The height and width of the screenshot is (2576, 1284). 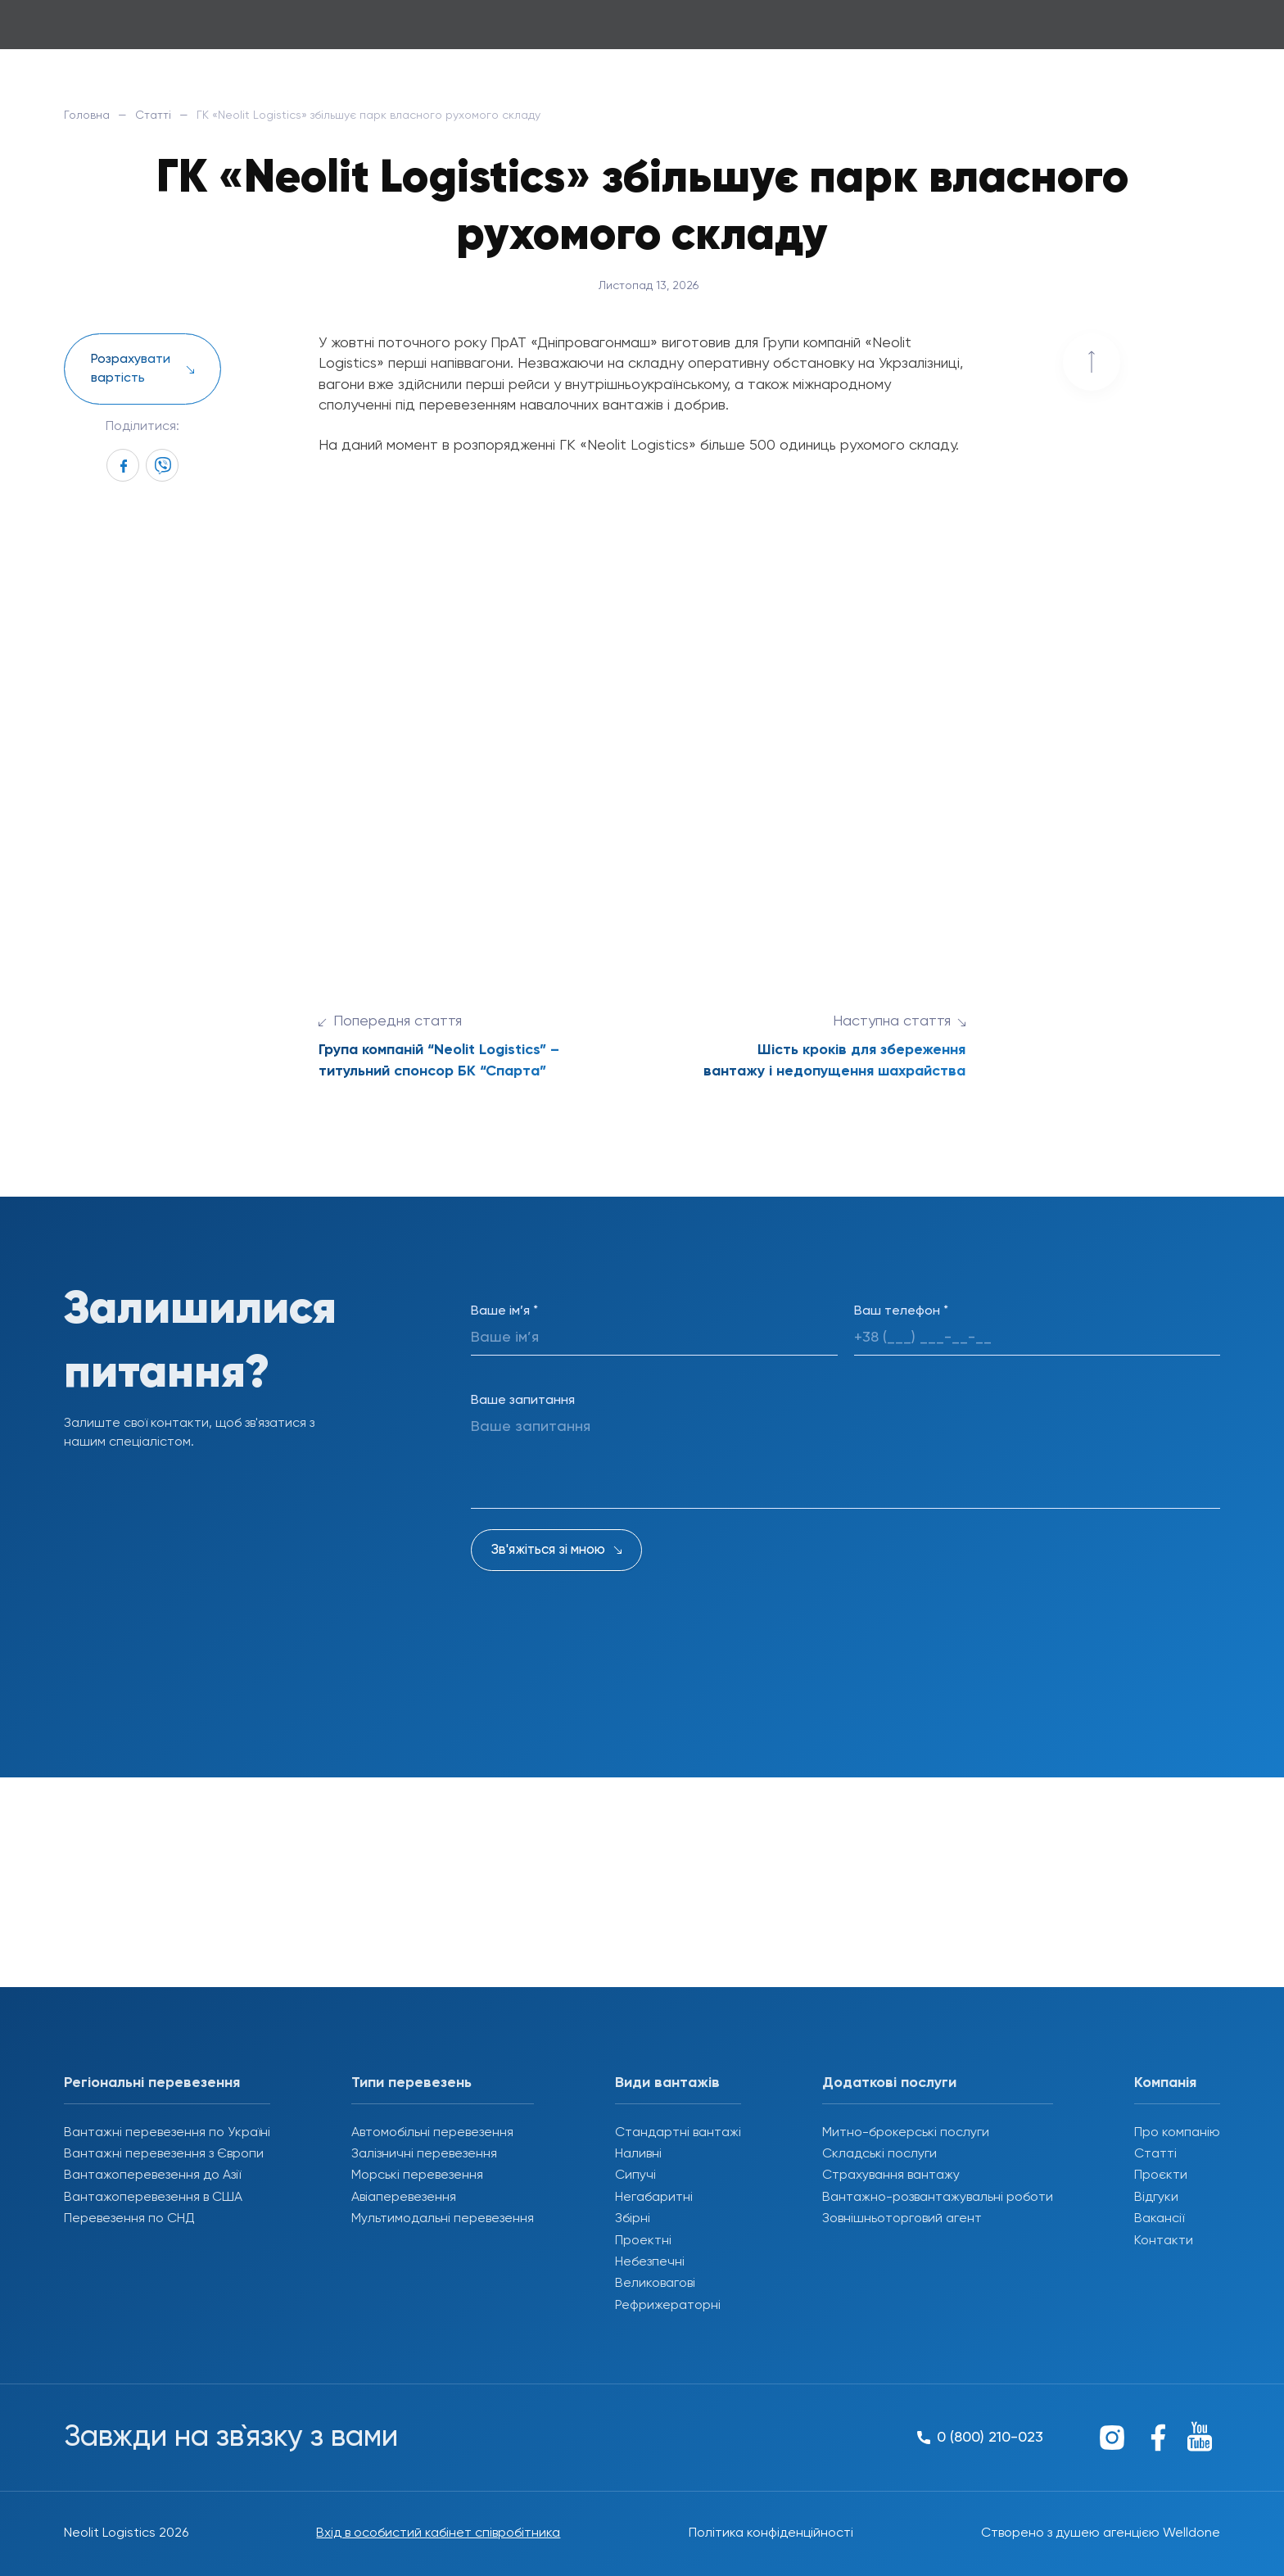 What do you see at coordinates (655, 2283) in the screenshot?
I see `Великовагові` at bounding box center [655, 2283].